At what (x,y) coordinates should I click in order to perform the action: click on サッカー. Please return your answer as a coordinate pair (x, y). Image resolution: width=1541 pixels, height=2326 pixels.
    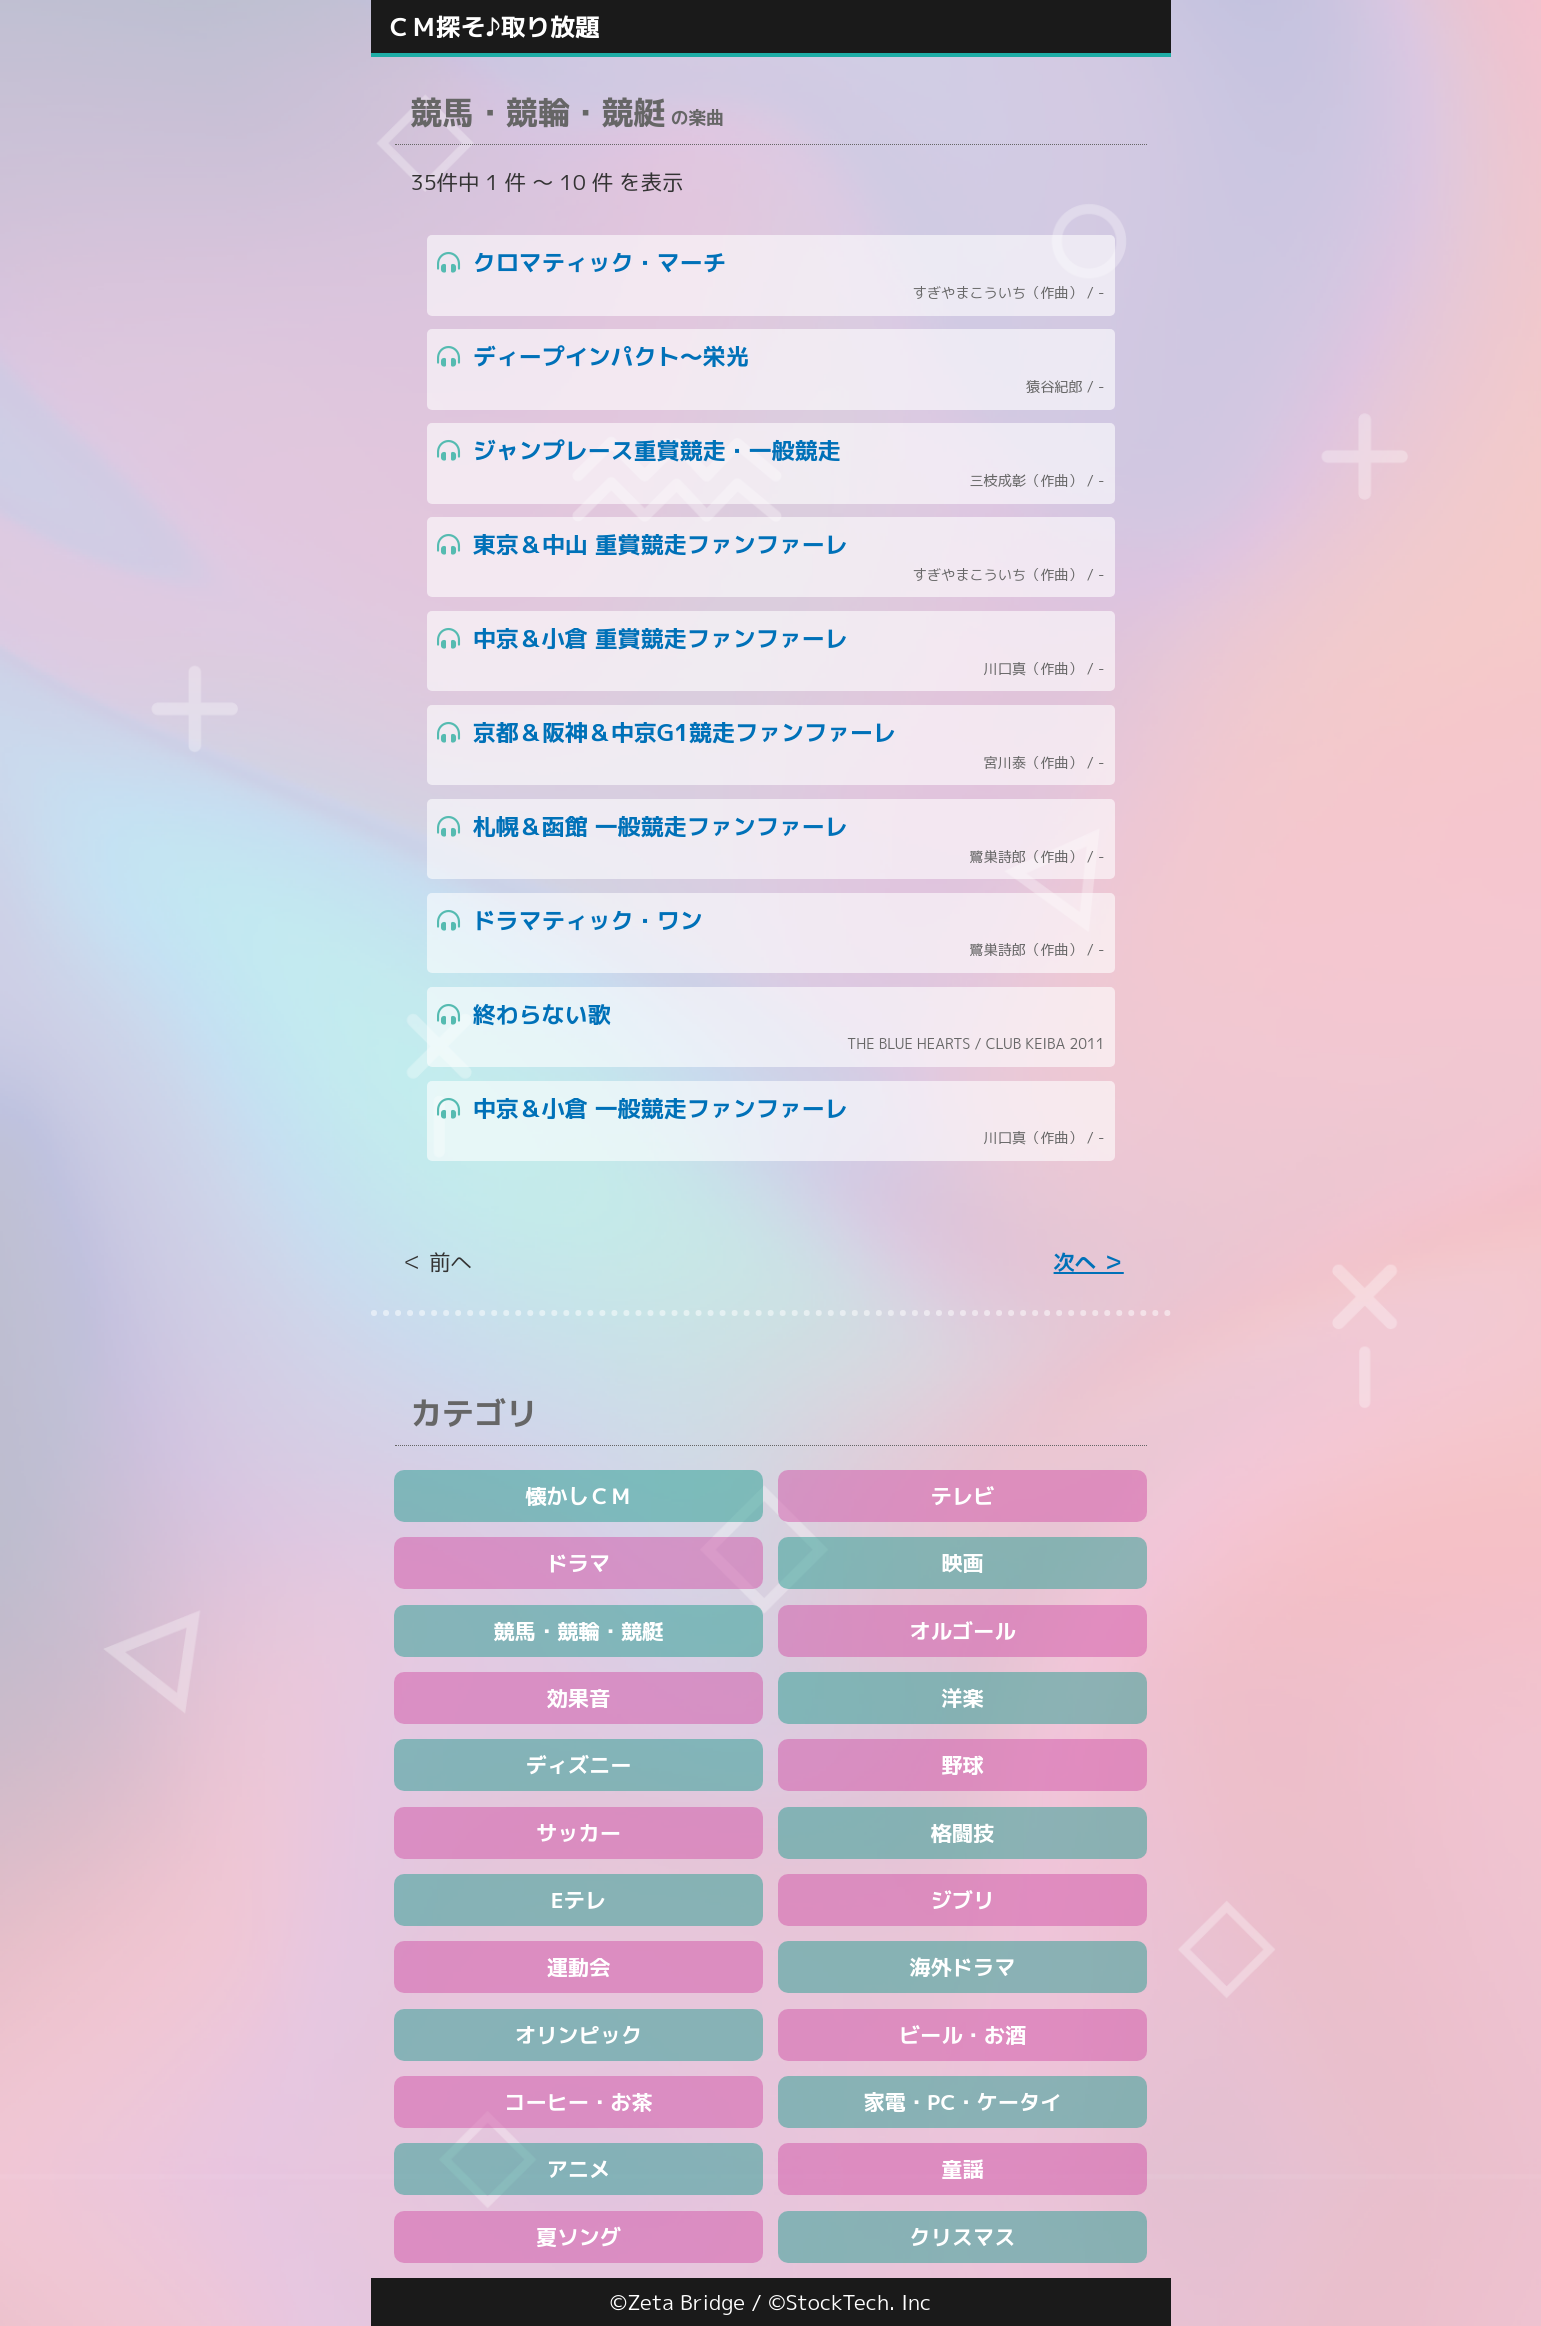
    Looking at the image, I should click on (578, 1833).